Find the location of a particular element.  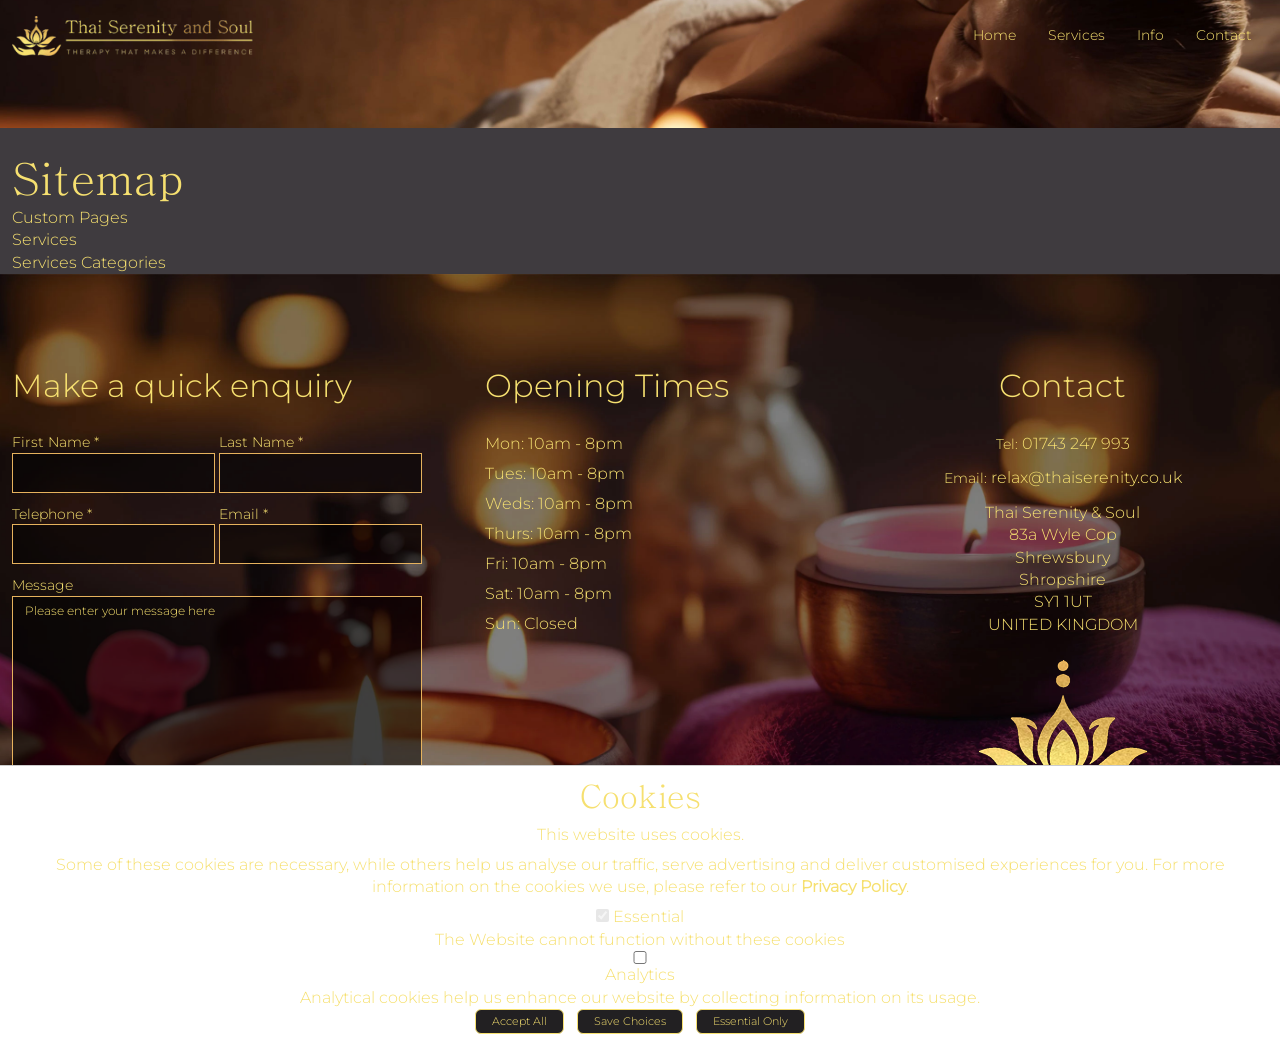

Privacy Policy is located at coordinates (853, 892).